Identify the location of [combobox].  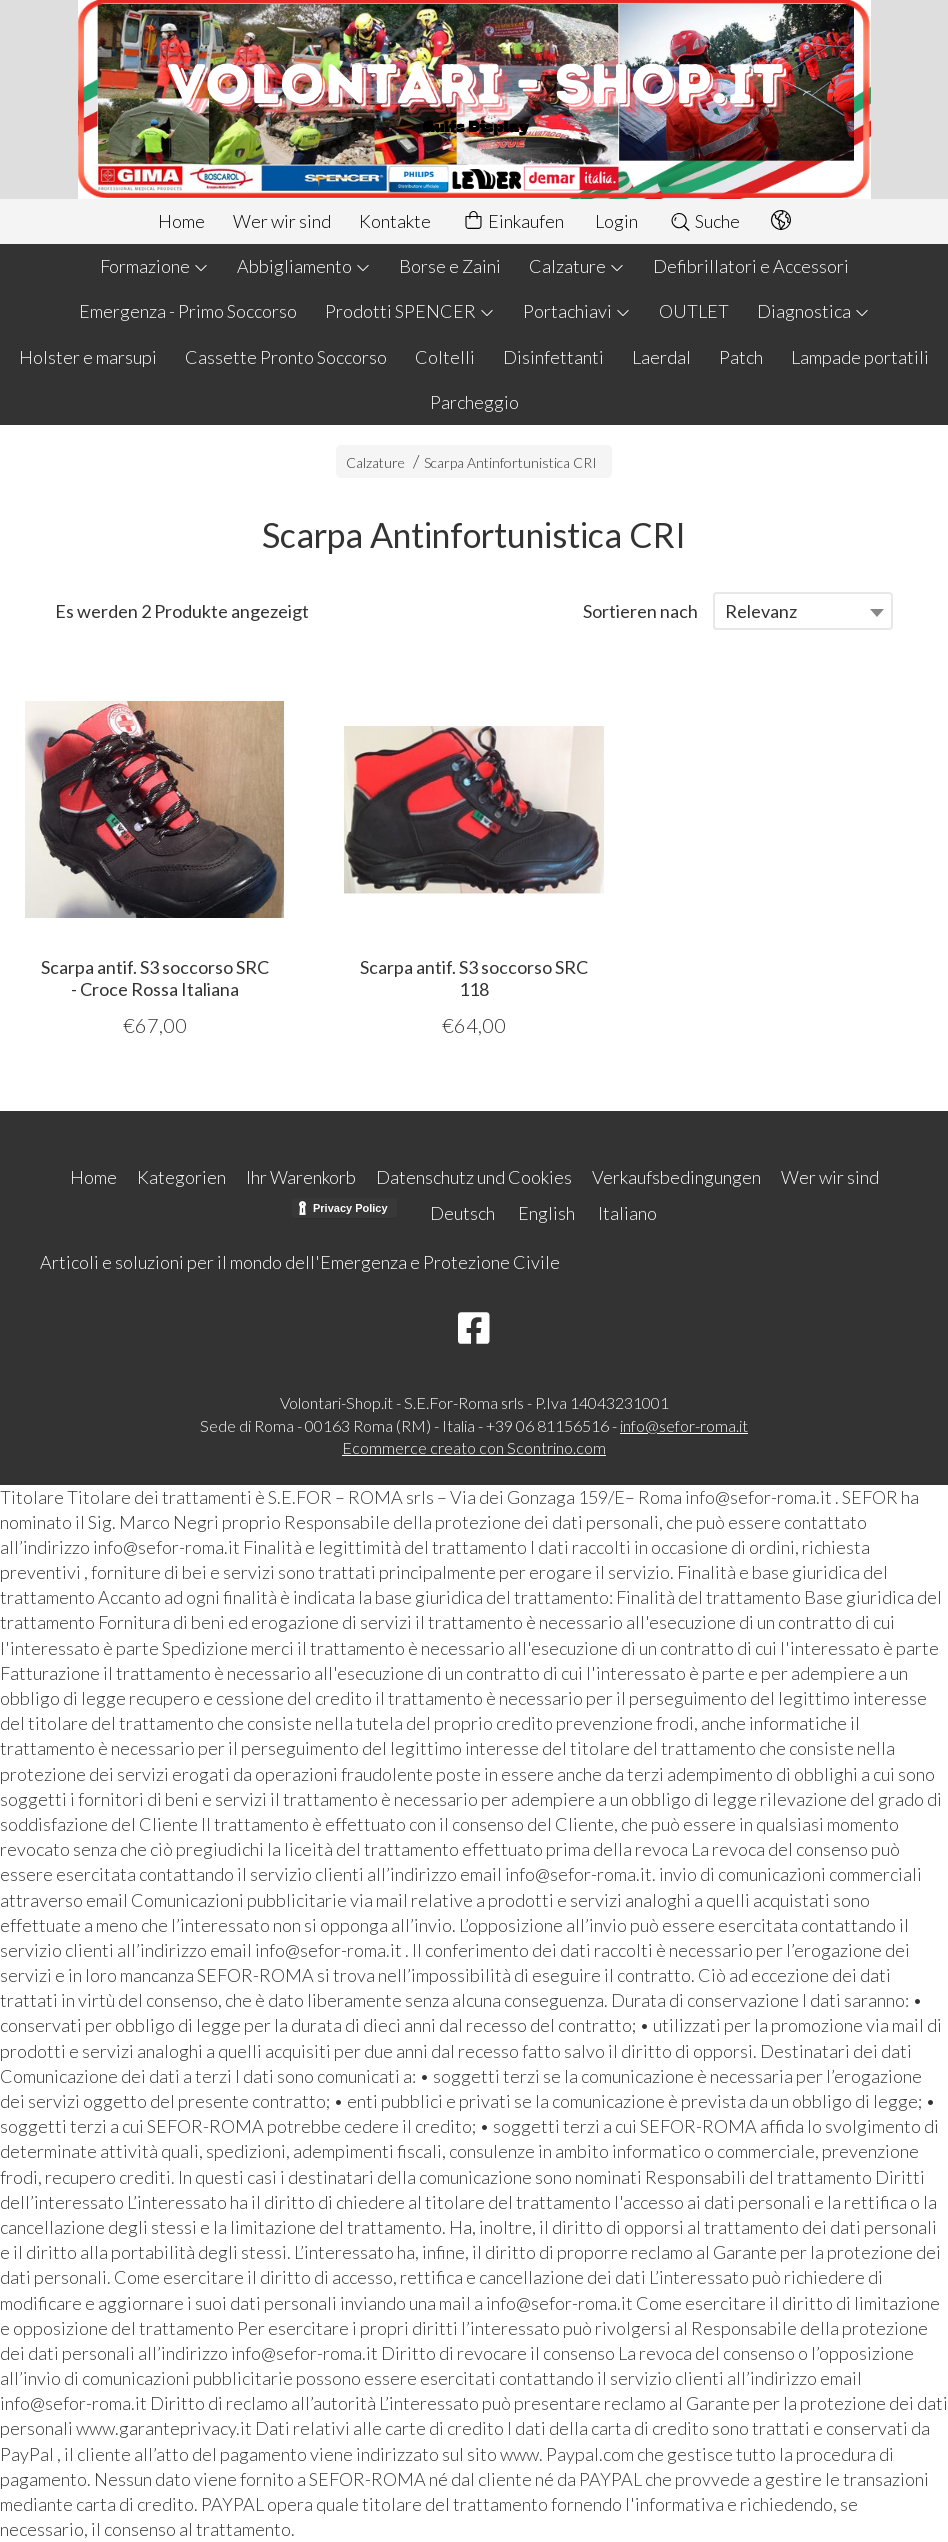
(803, 611).